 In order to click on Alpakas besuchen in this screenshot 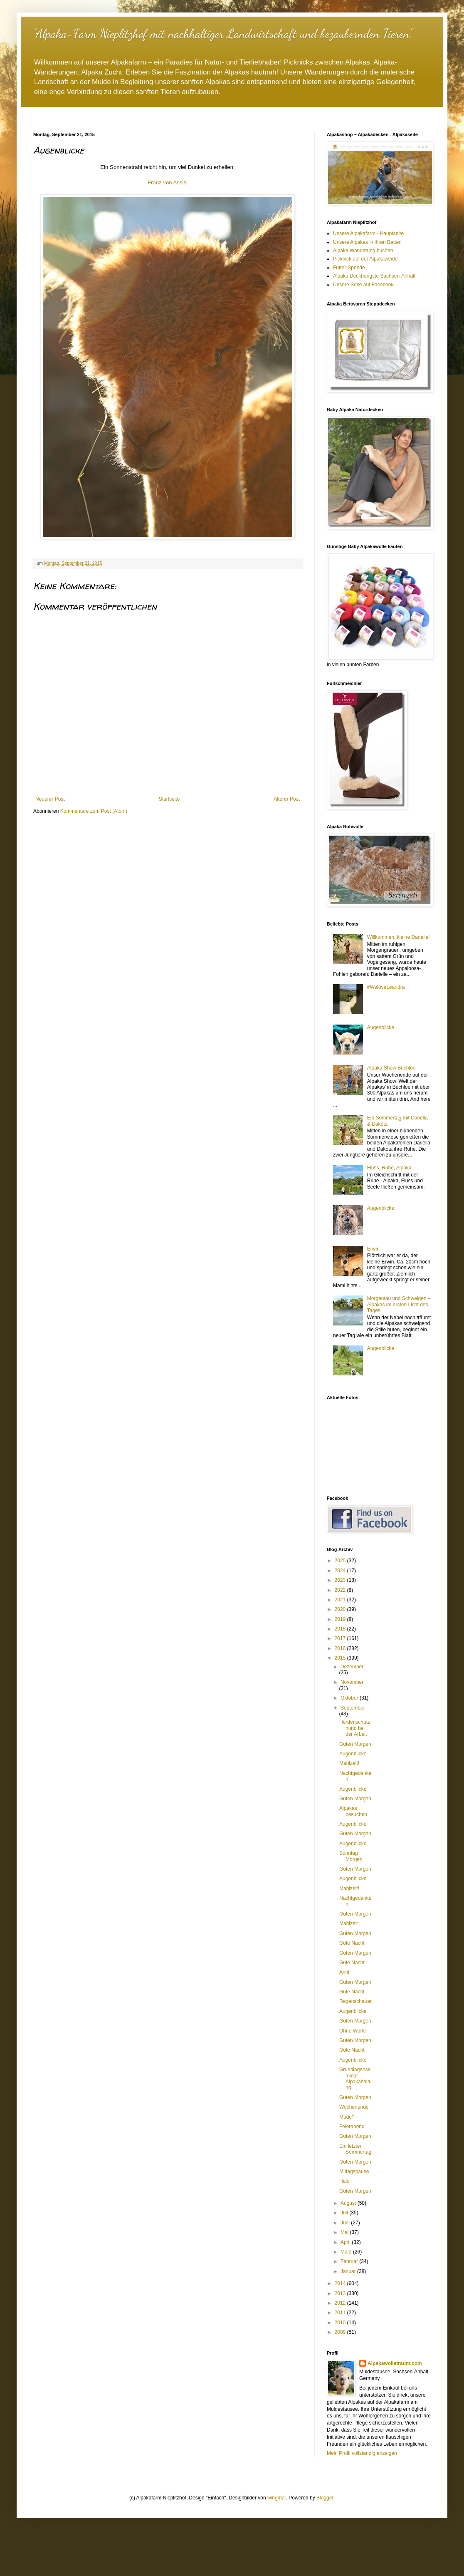, I will do `click(353, 1811)`.